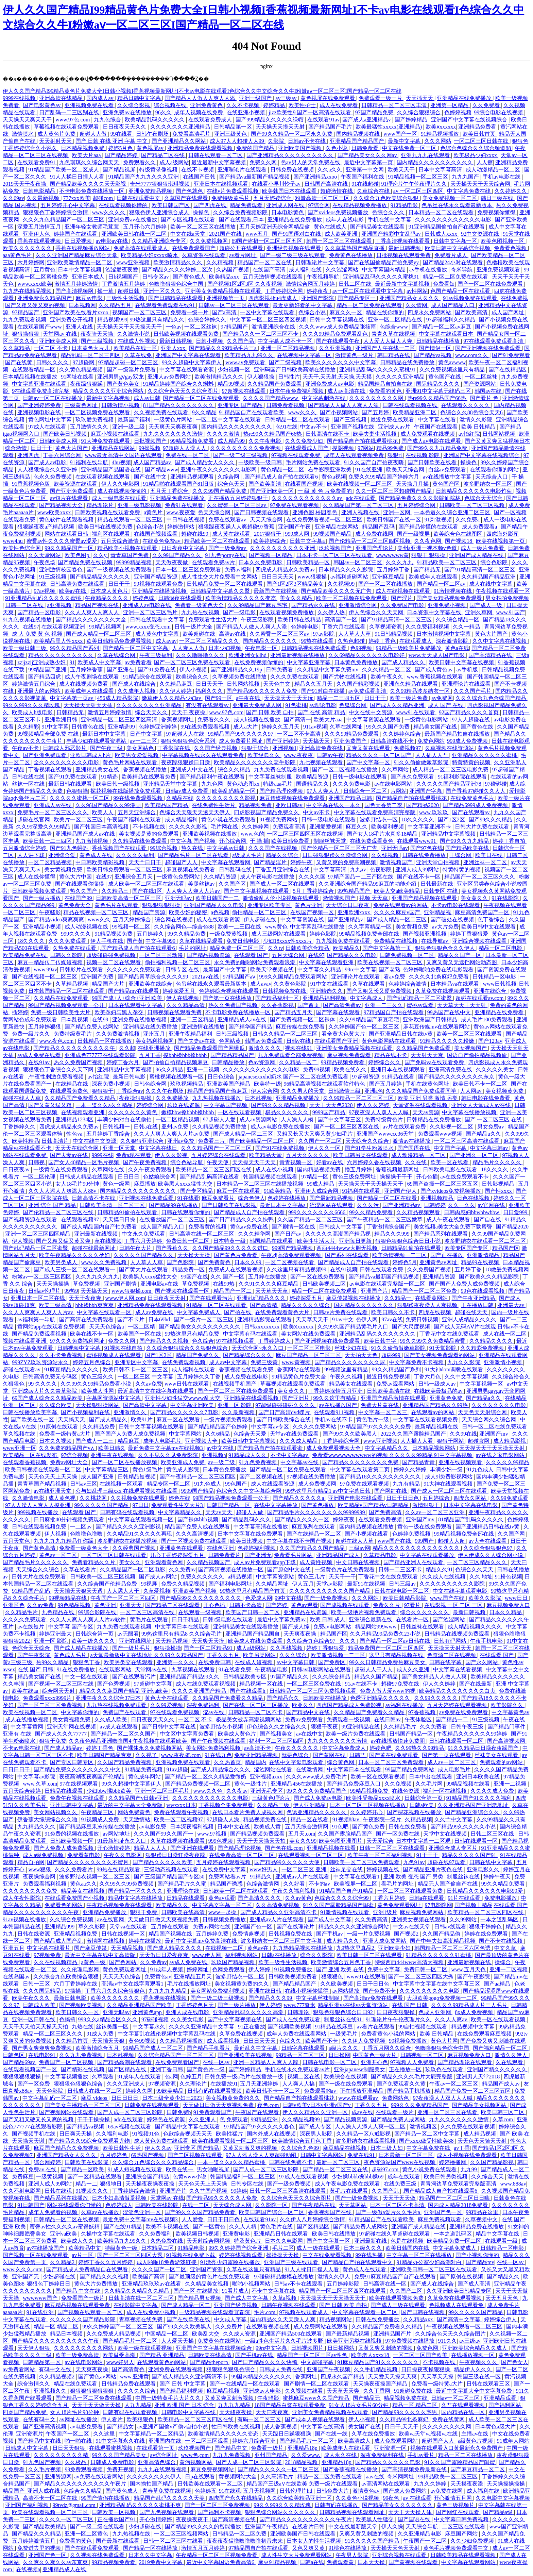 This screenshot has height=2576, width=533. Describe the element at coordinates (359, 1169) in the screenshot. I see `播五月婷婷` at that location.